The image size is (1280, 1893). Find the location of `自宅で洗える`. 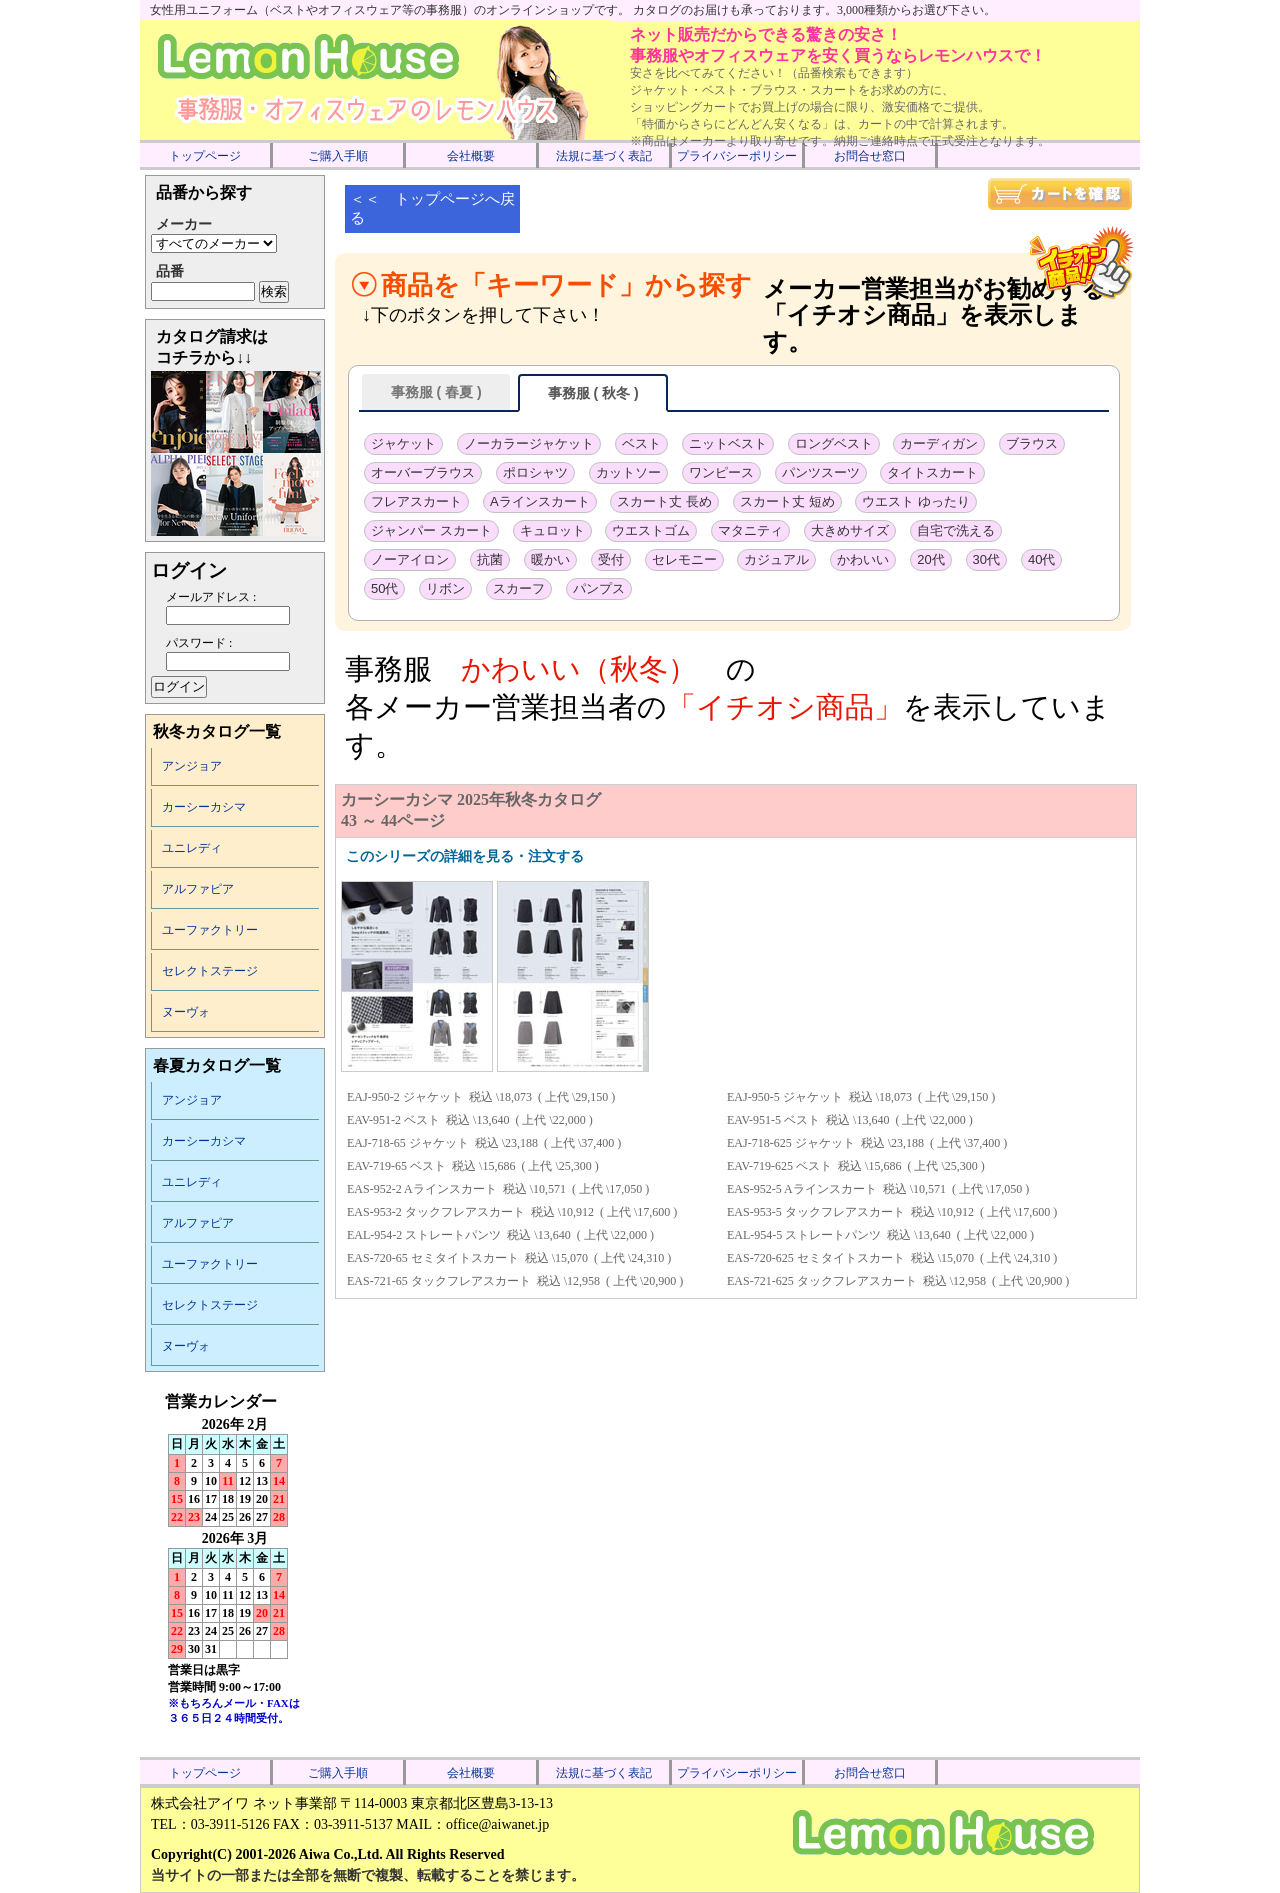

自宅で洗える is located at coordinates (956, 530).